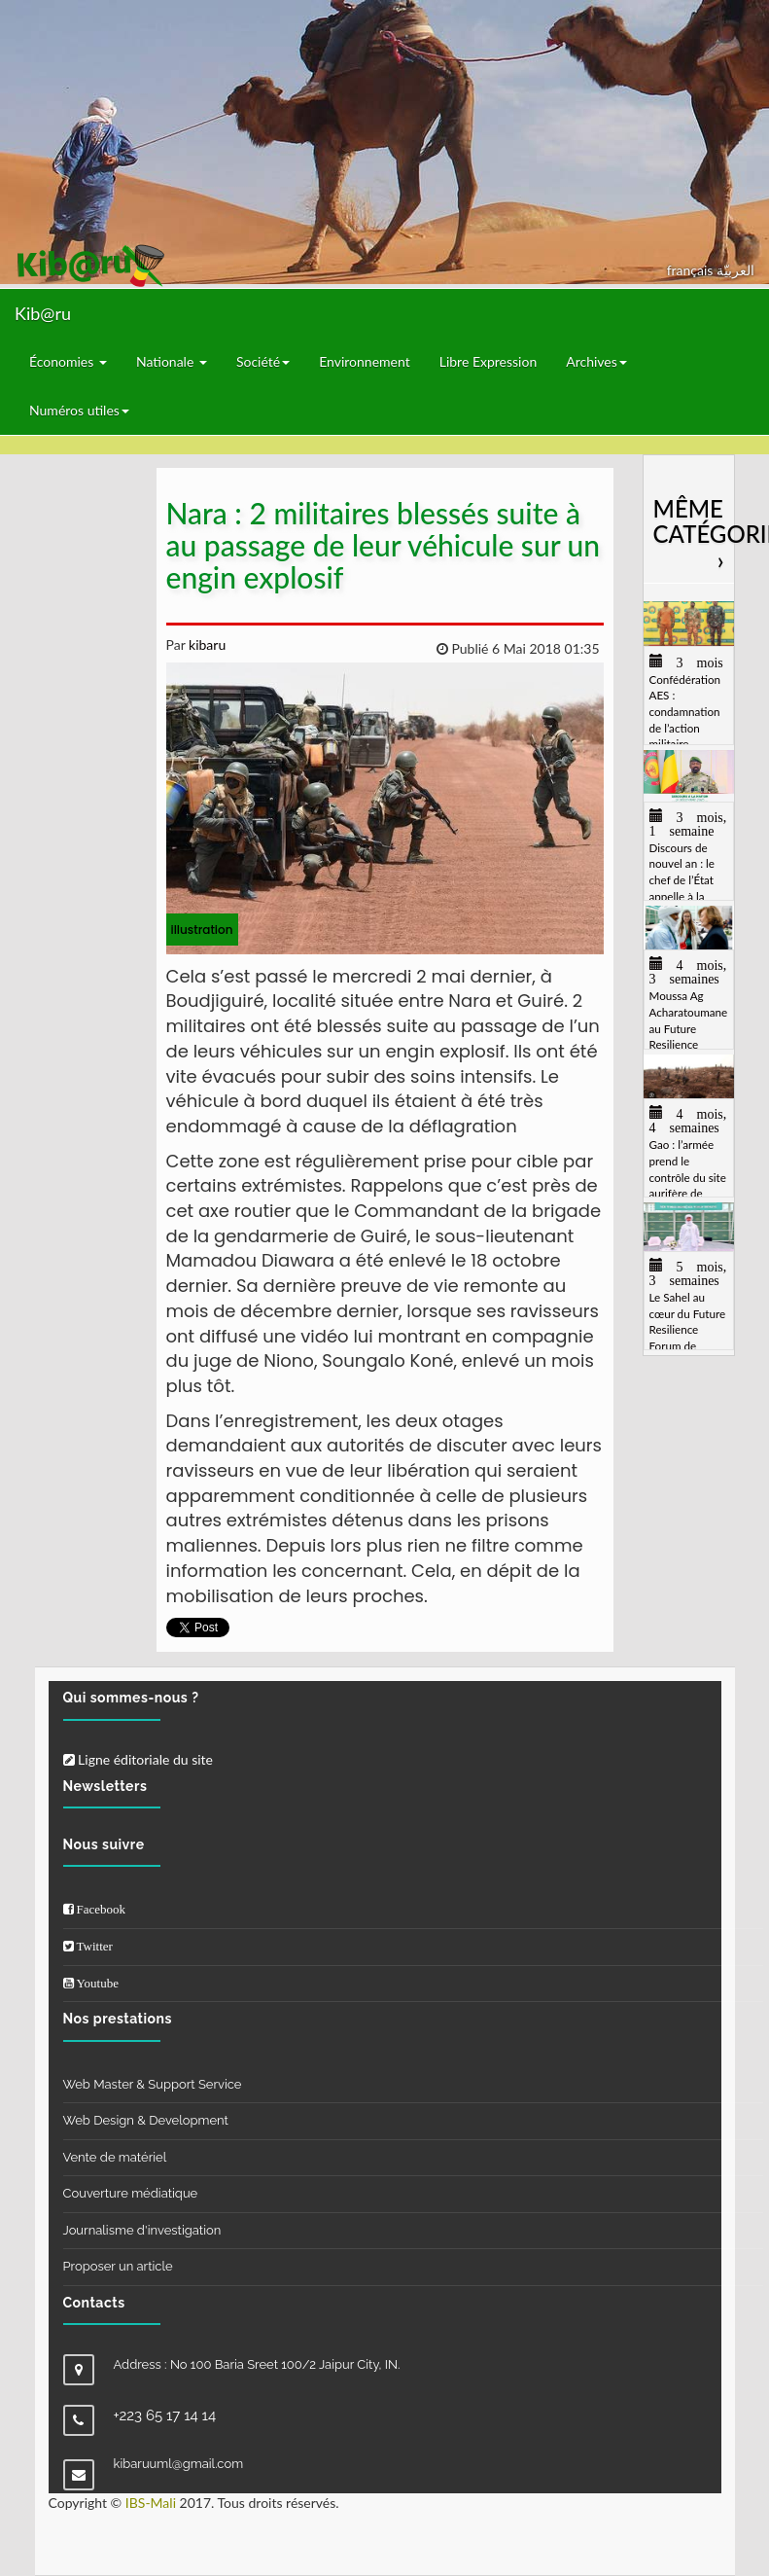  What do you see at coordinates (205, 644) in the screenshot?
I see `kibaru` at bounding box center [205, 644].